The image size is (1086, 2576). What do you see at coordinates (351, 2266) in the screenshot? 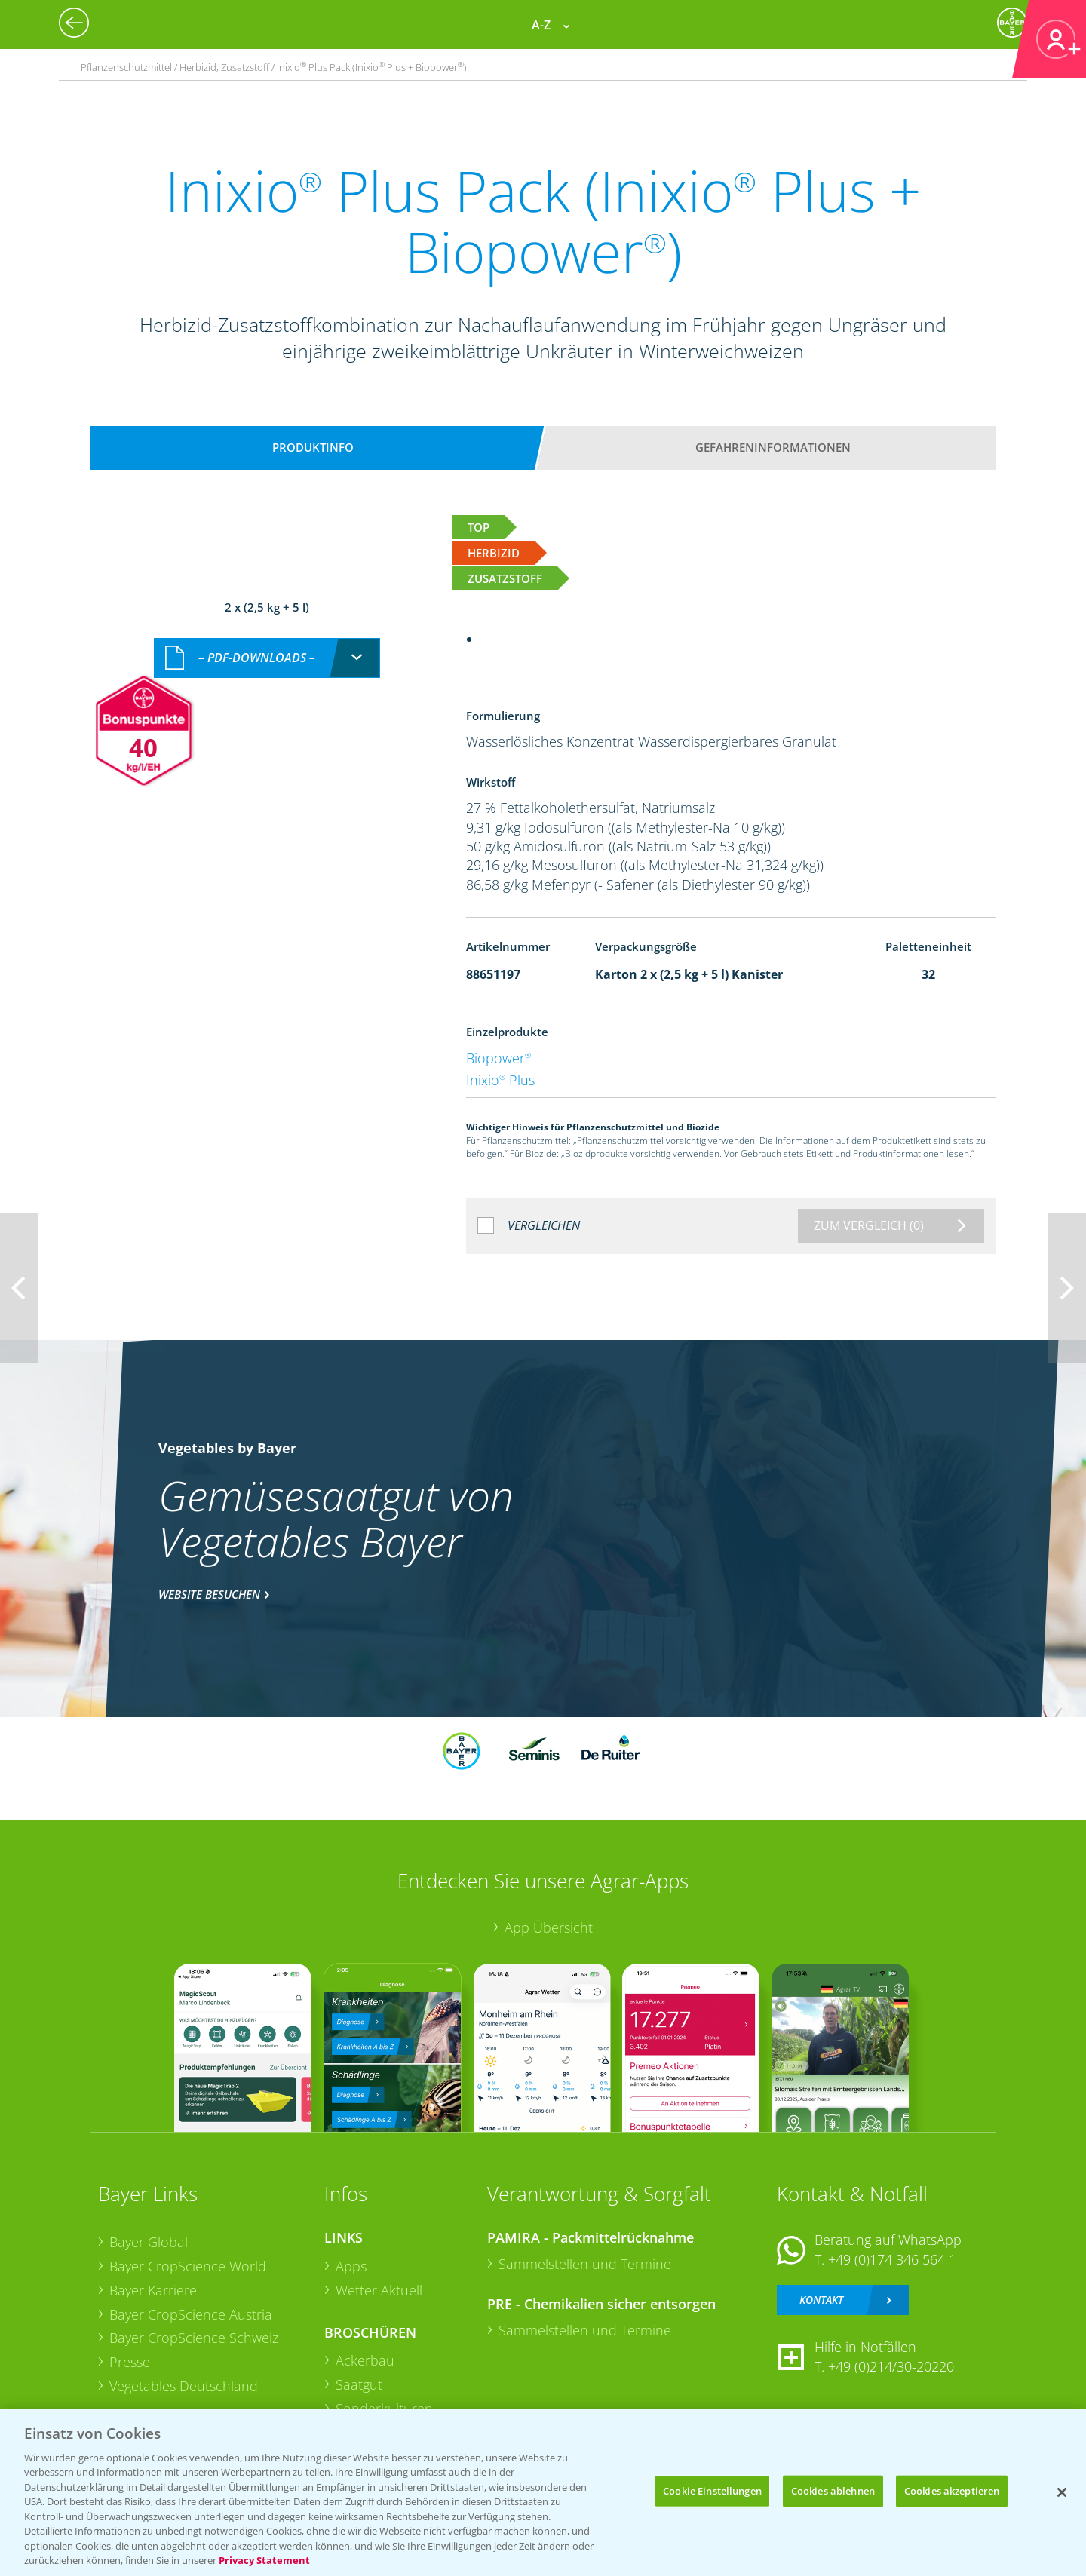
I see `Apps` at bounding box center [351, 2266].